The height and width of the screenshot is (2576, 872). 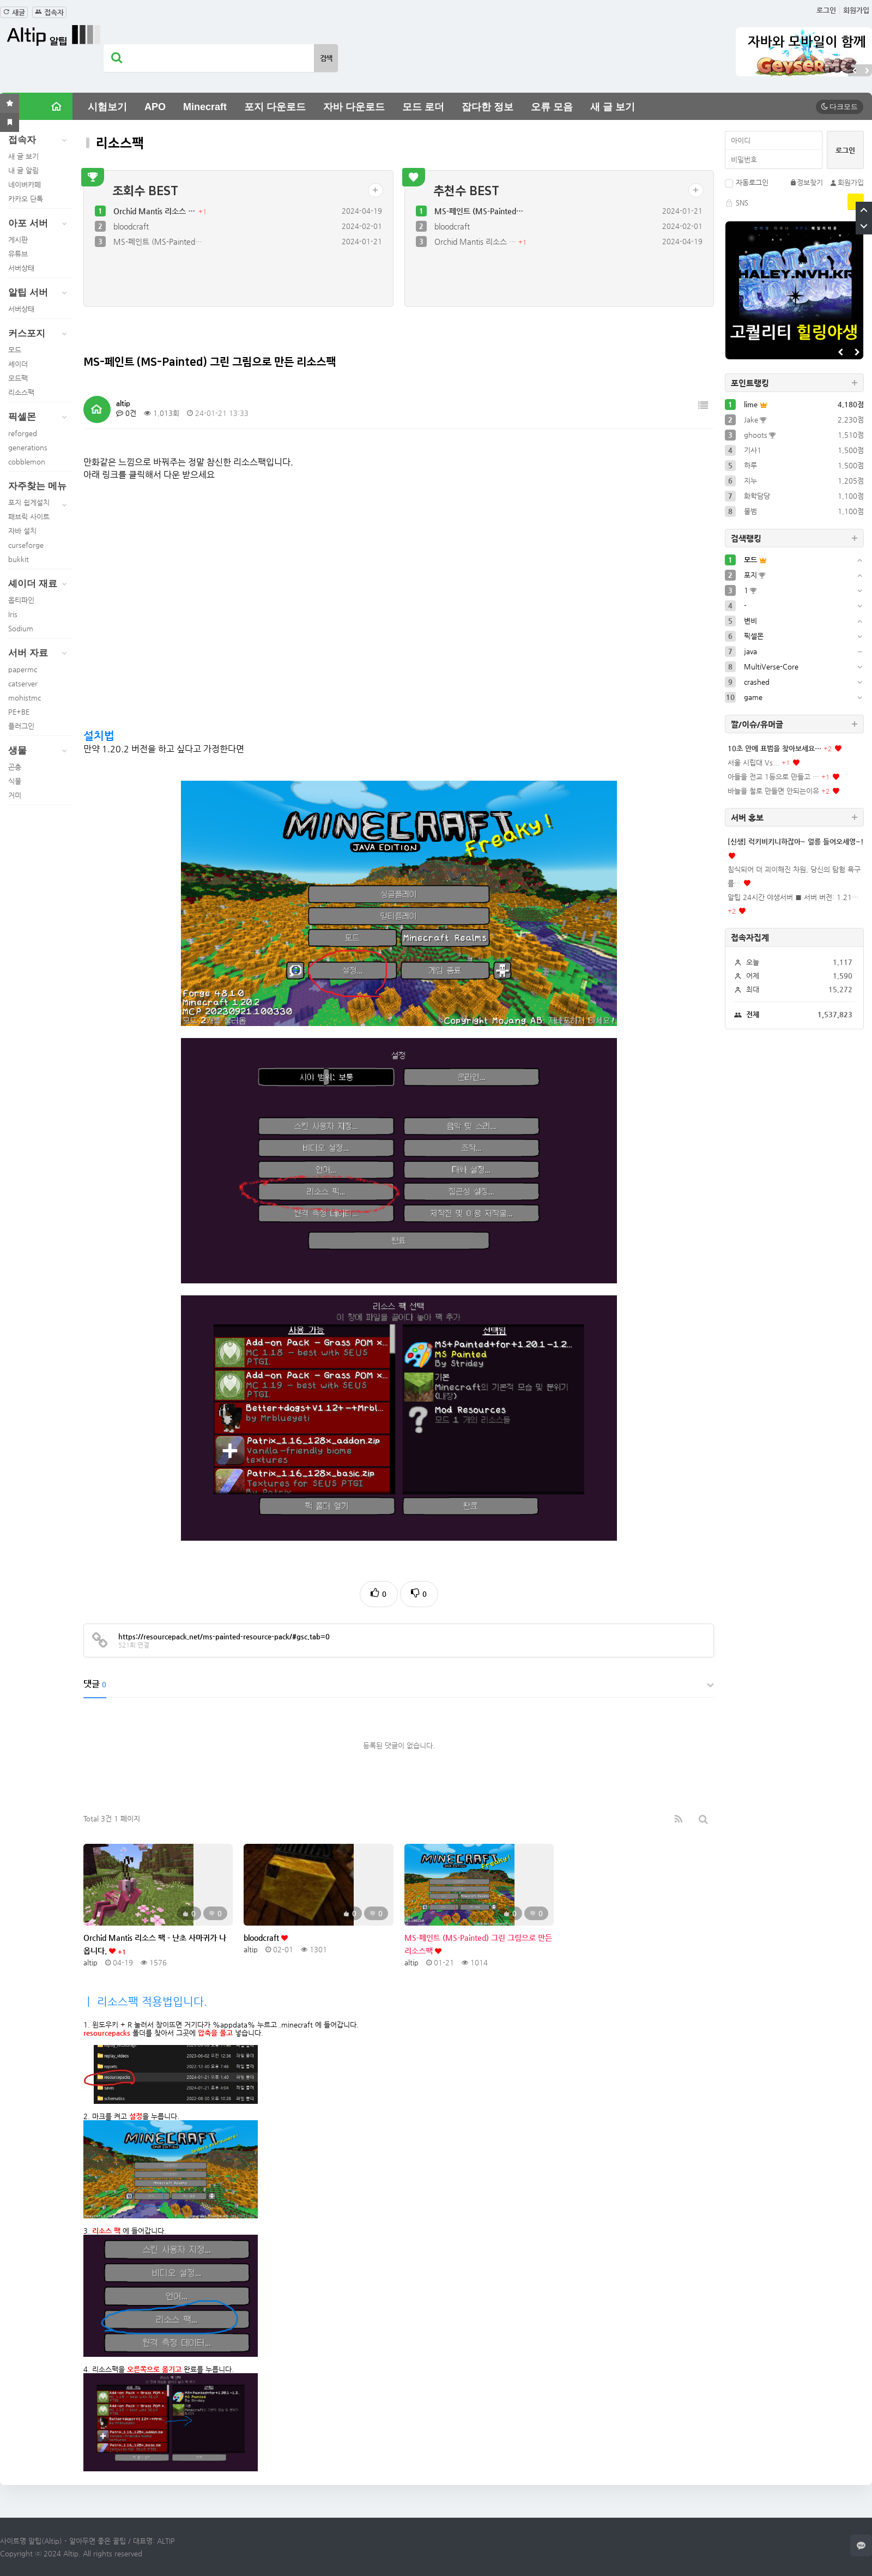 I want to click on curseforge, so click(x=26, y=545).